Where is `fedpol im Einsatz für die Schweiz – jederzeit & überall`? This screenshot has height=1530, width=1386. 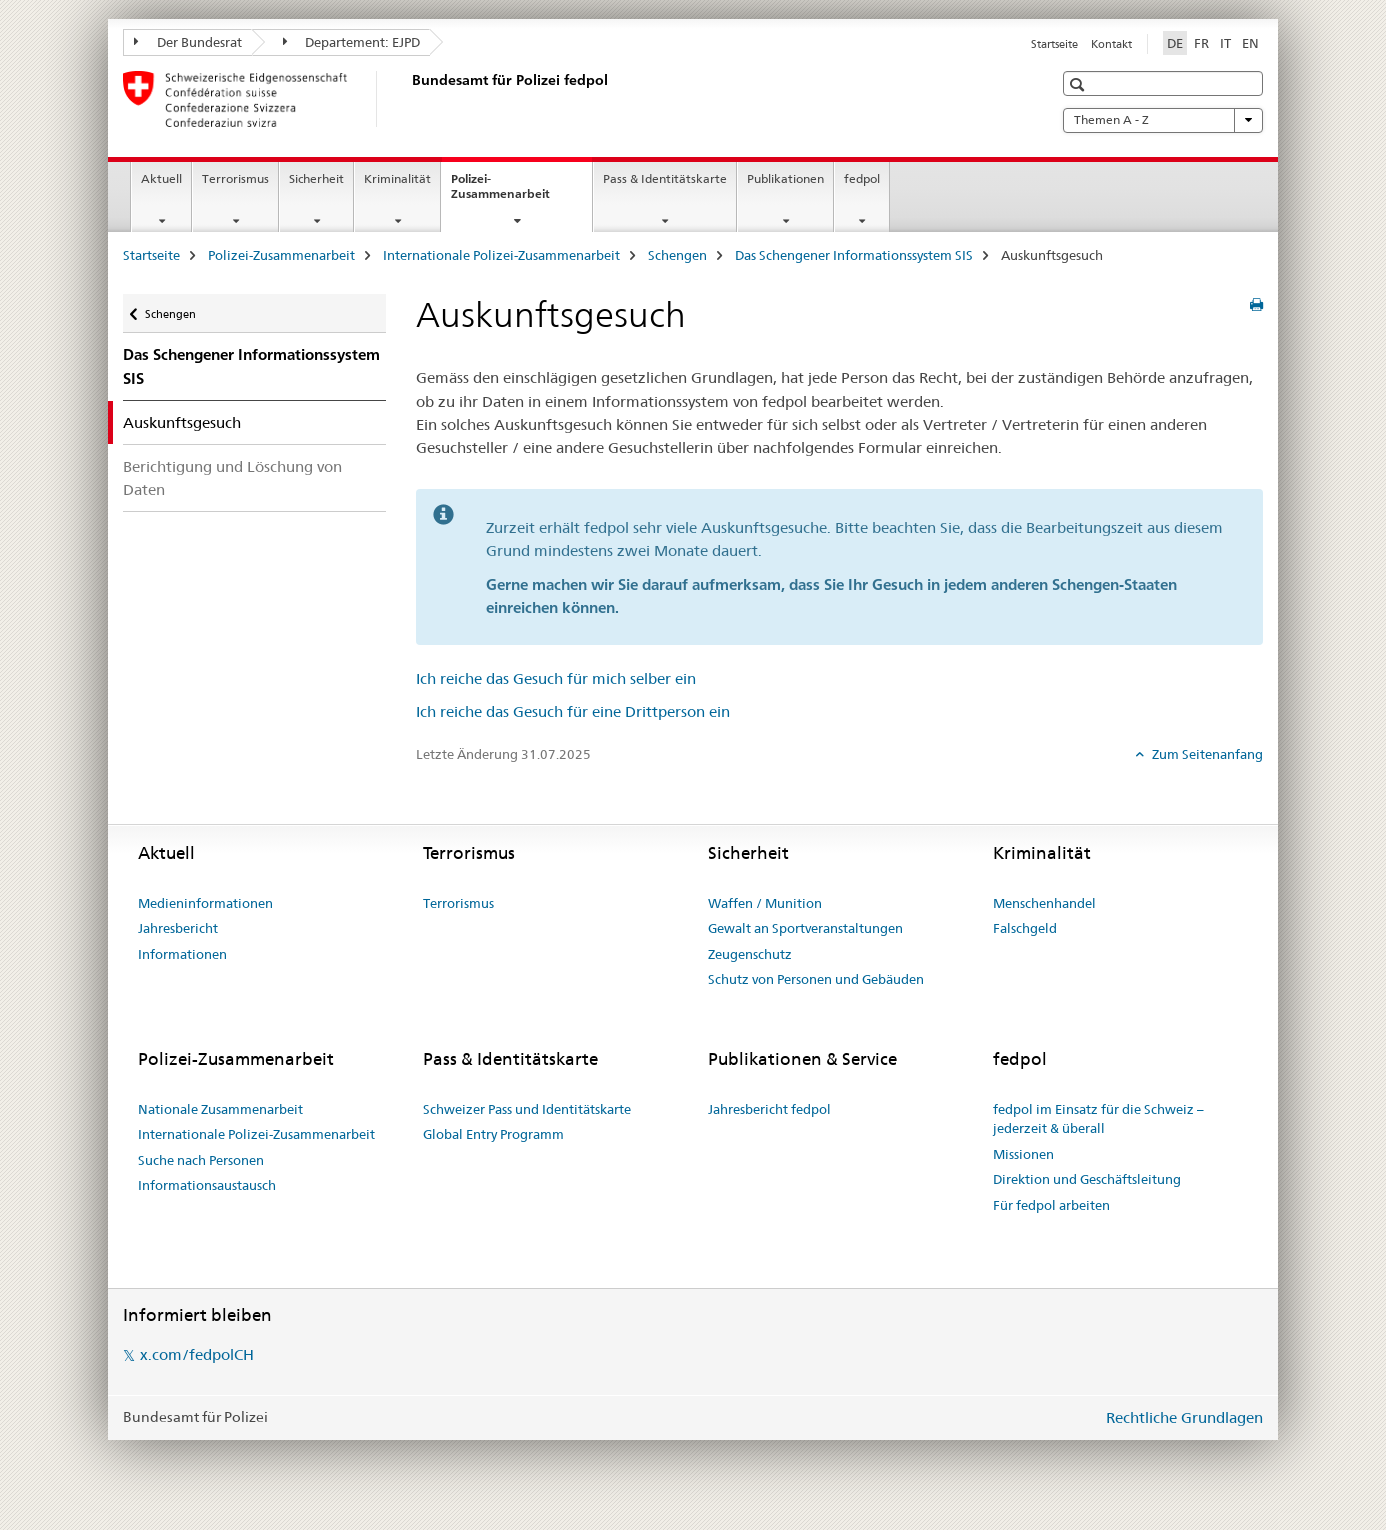 fedpol im Einsatz für die Schweiz – jederzeit & überall is located at coordinates (1098, 1119).